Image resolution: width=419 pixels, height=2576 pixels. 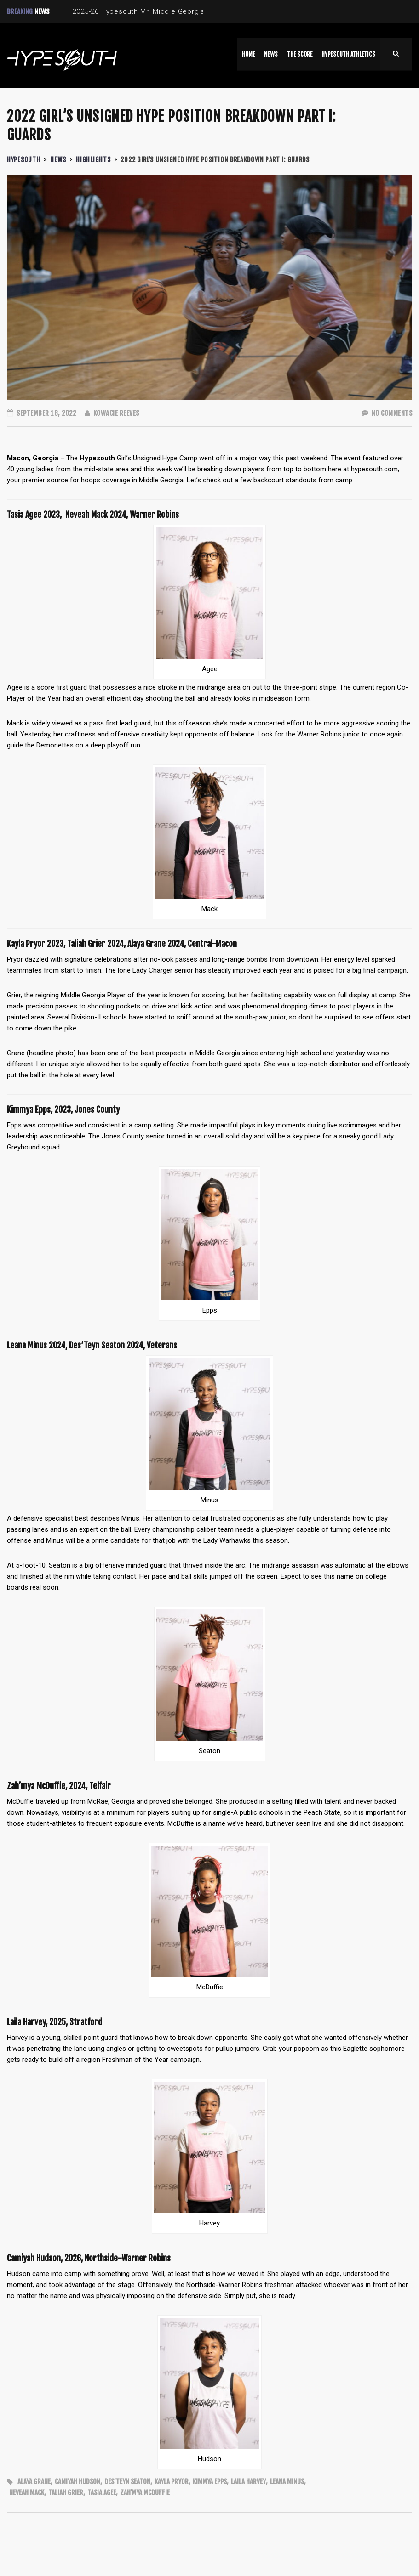 What do you see at coordinates (387, 413) in the screenshot?
I see `No Comments` at bounding box center [387, 413].